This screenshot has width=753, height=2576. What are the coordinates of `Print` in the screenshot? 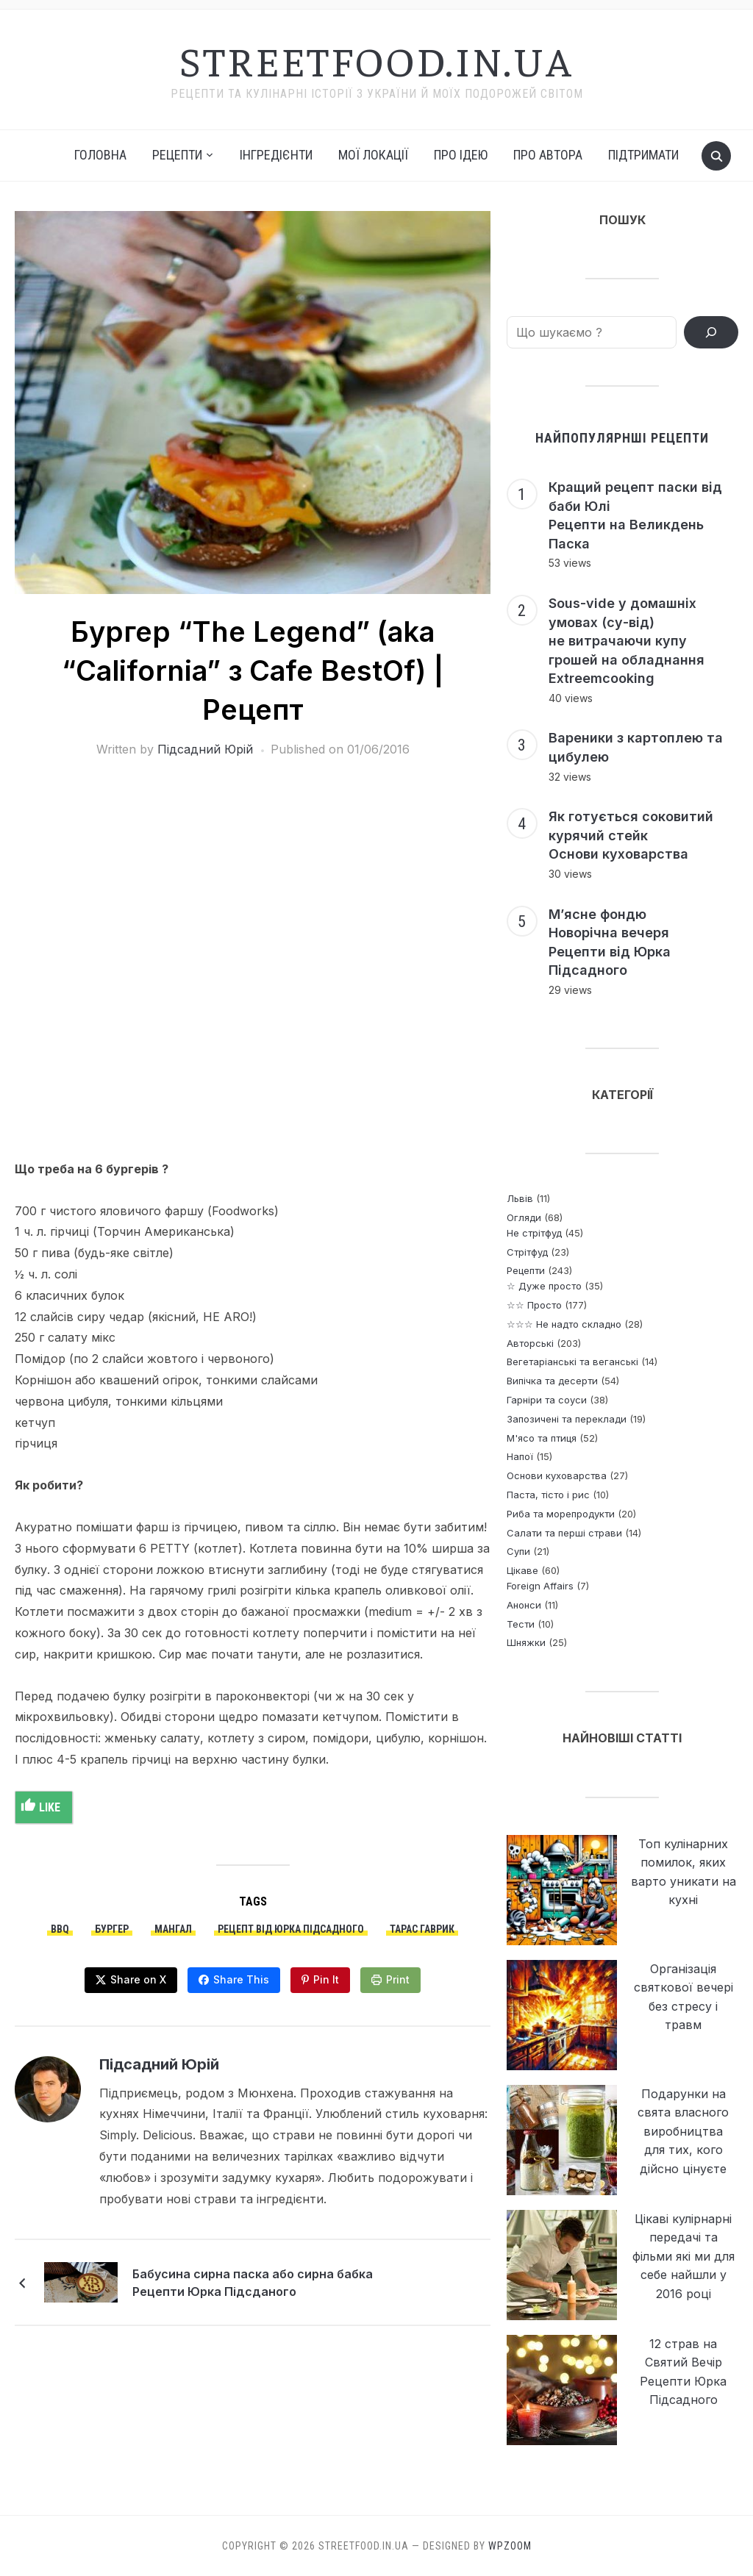 It's located at (398, 1979).